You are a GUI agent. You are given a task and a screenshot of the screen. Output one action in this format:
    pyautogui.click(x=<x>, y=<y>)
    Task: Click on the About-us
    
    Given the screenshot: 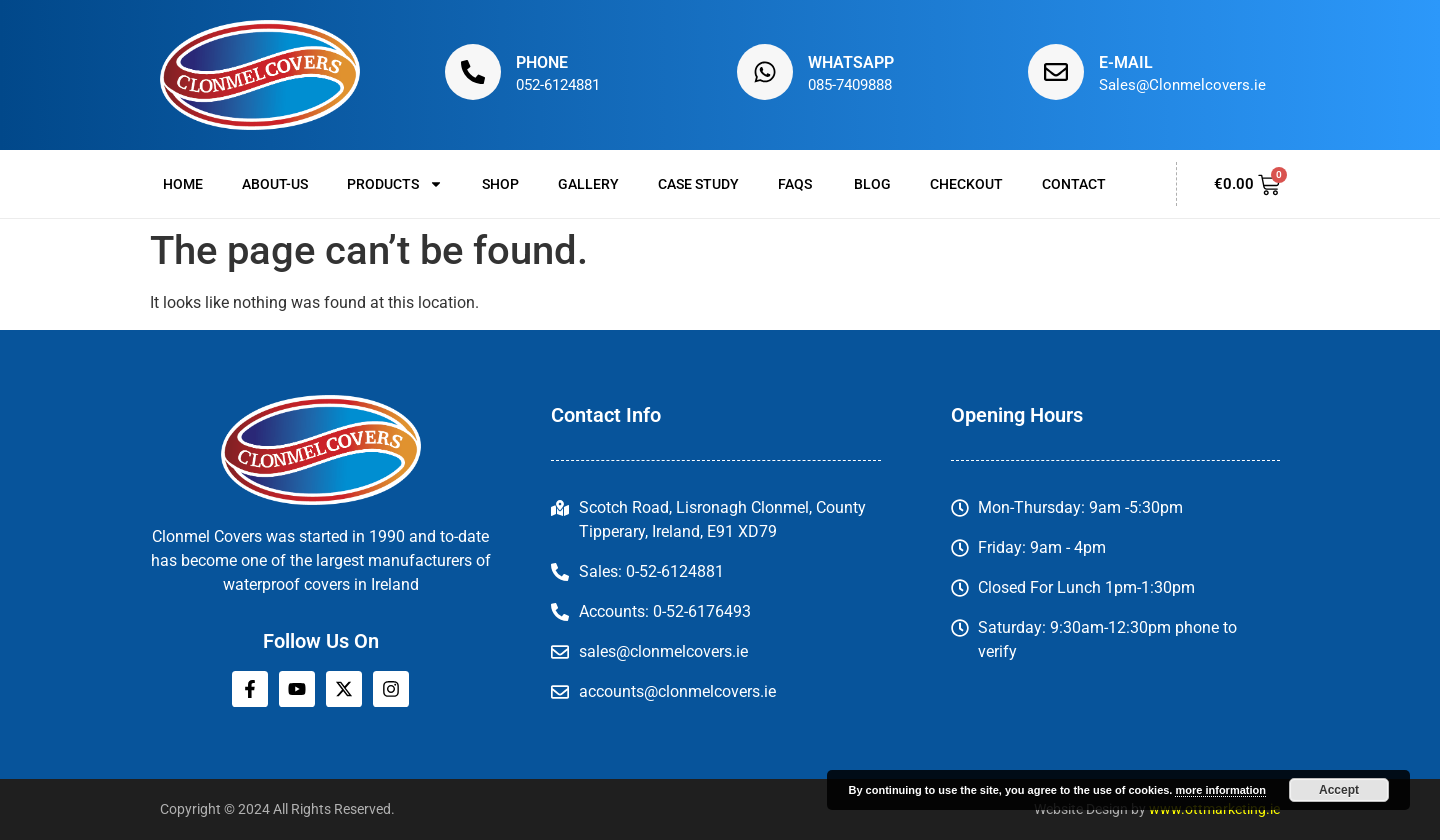 What is the action you would take?
    pyautogui.click(x=275, y=184)
    